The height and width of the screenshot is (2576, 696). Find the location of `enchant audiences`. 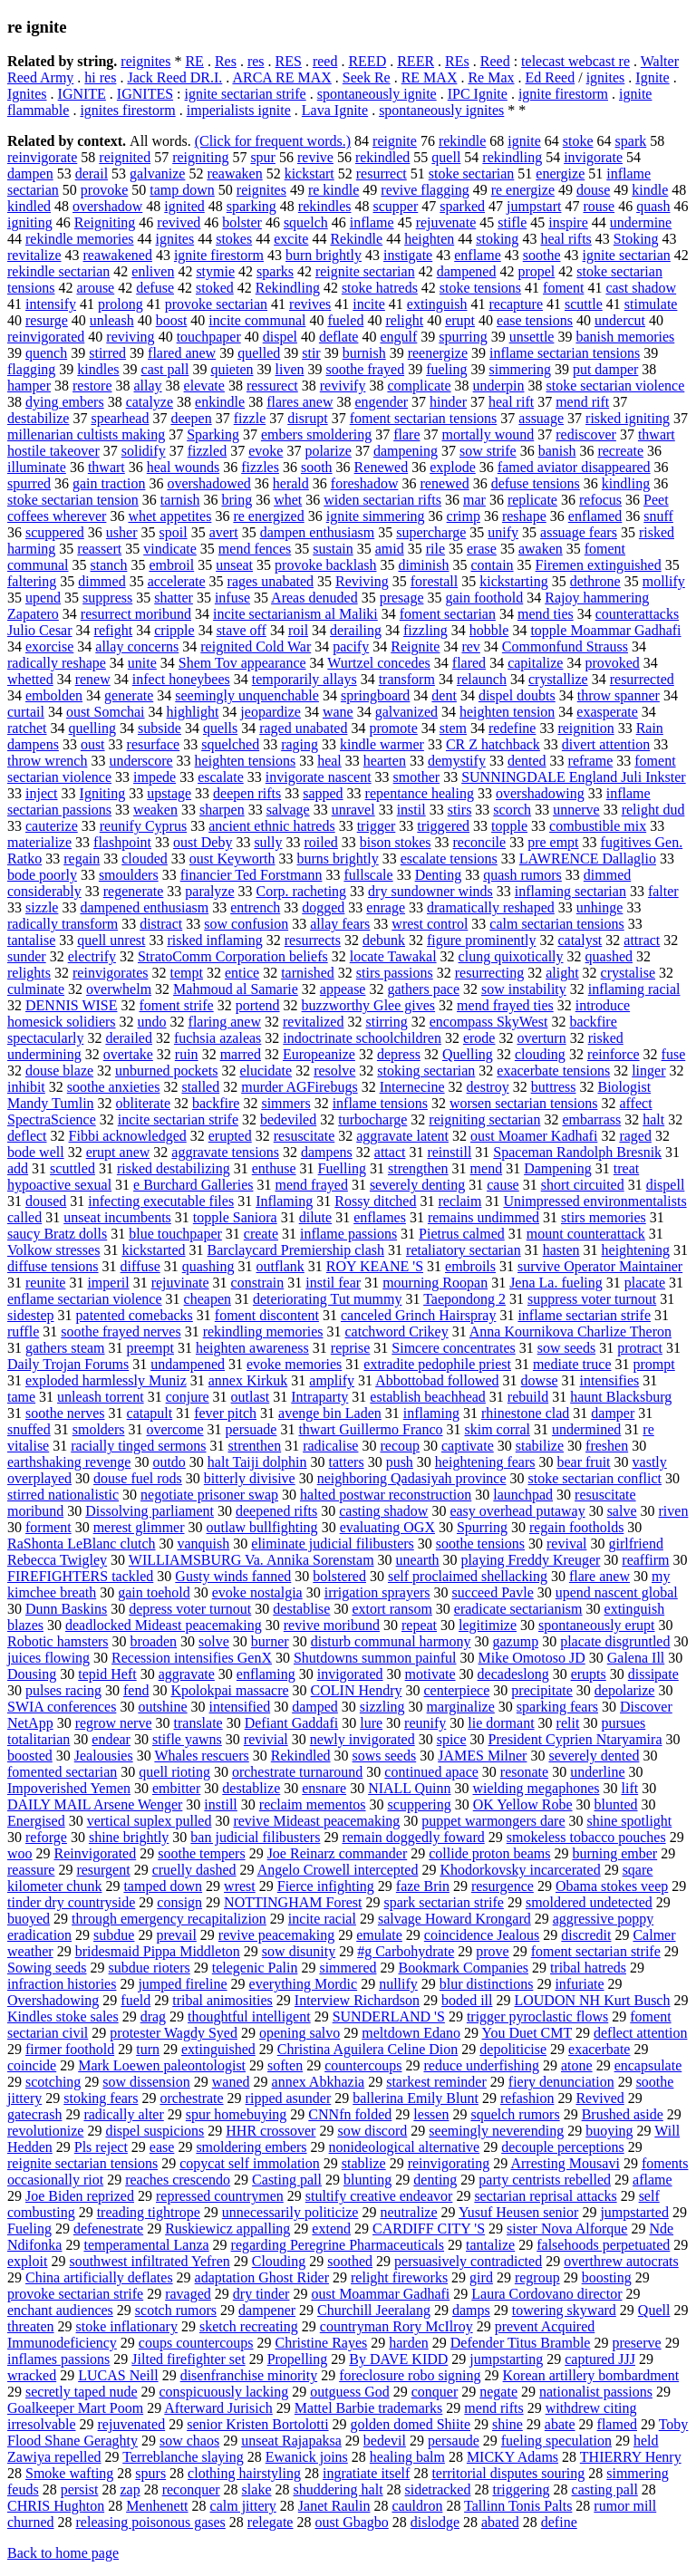

enchant audiences is located at coordinates (60, 2310).